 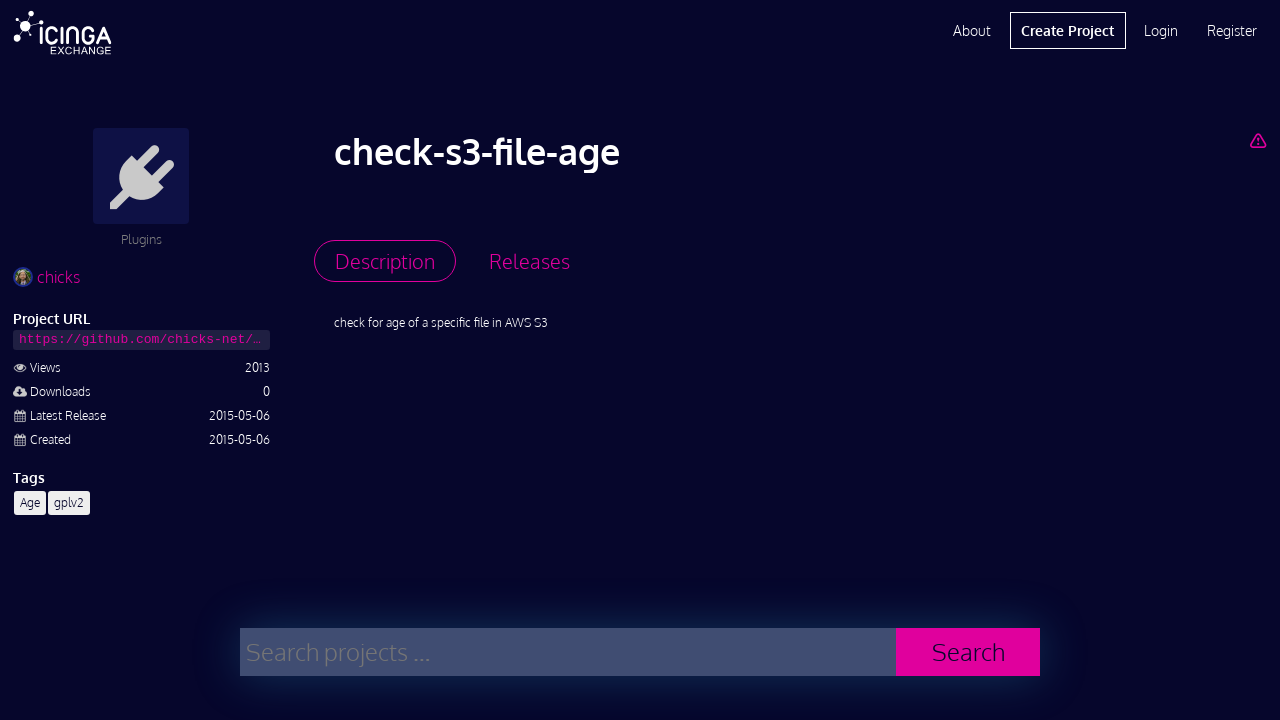 What do you see at coordinates (46, 277) in the screenshot?
I see `chicks` at bounding box center [46, 277].